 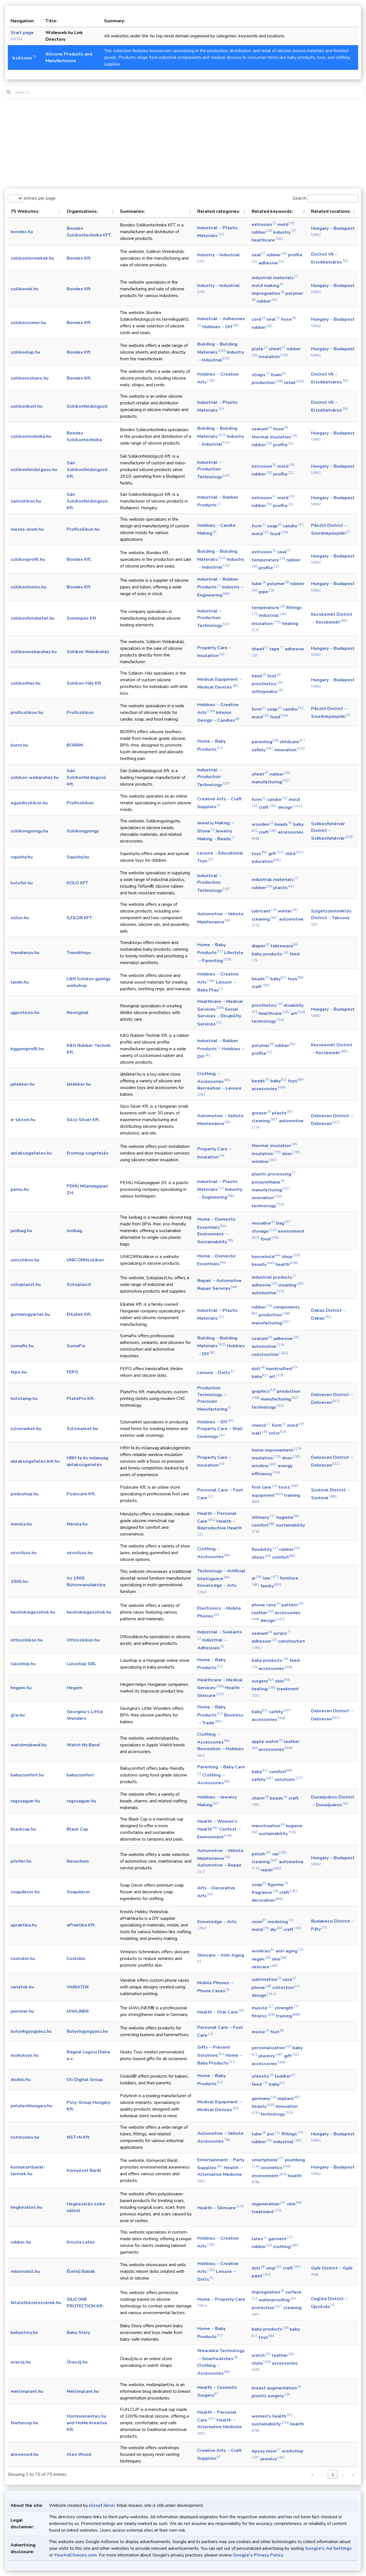 I want to click on regeneration, so click(x=269, y=2204).